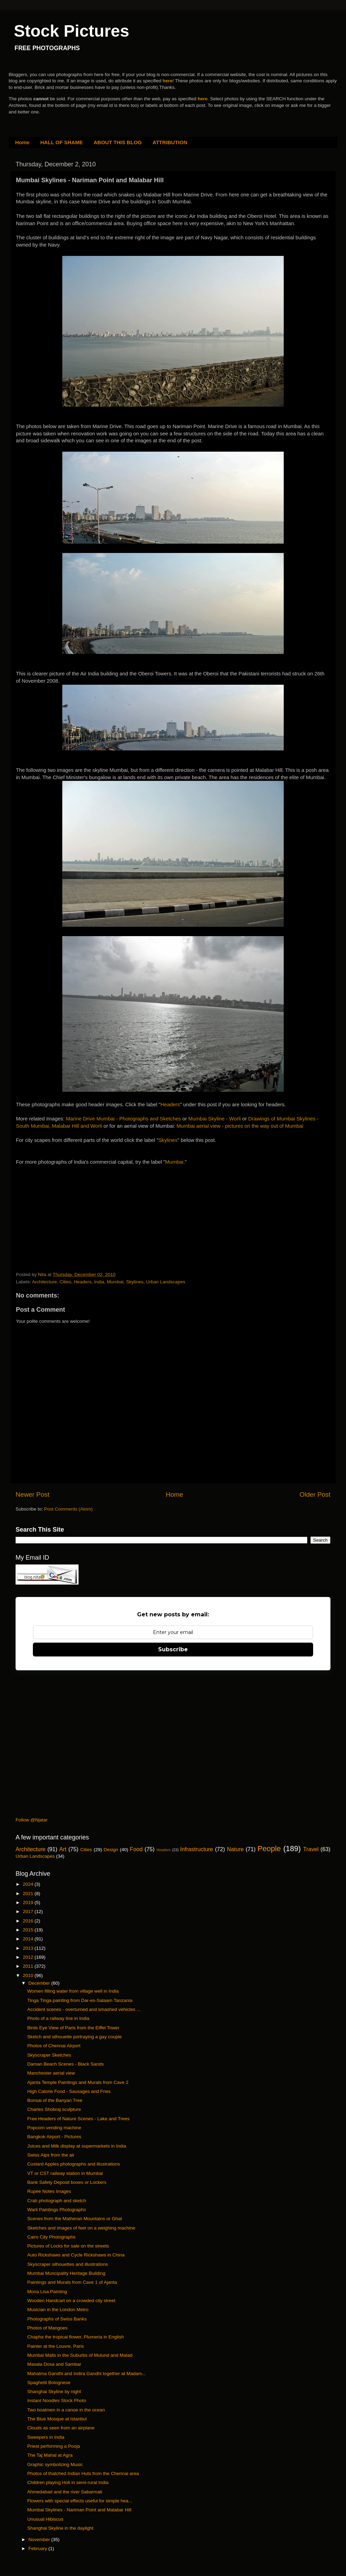  I want to click on 2024, so click(29, 1884).